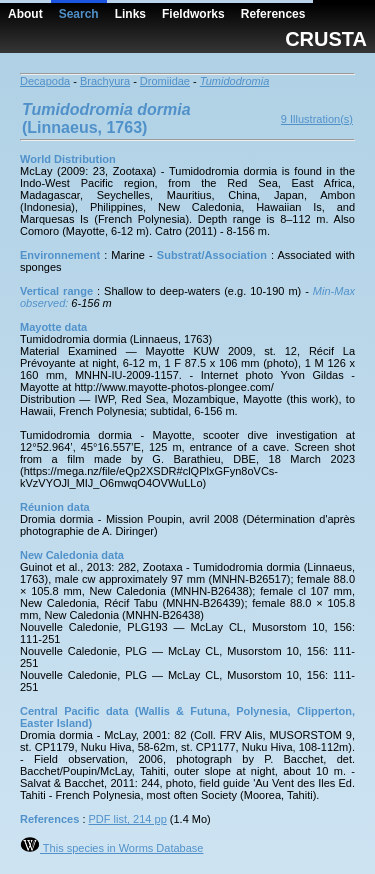 The image size is (375, 874). Describe the element at coordinates (193, 14) in the screenshot. I see `Fieldworks` at that location.